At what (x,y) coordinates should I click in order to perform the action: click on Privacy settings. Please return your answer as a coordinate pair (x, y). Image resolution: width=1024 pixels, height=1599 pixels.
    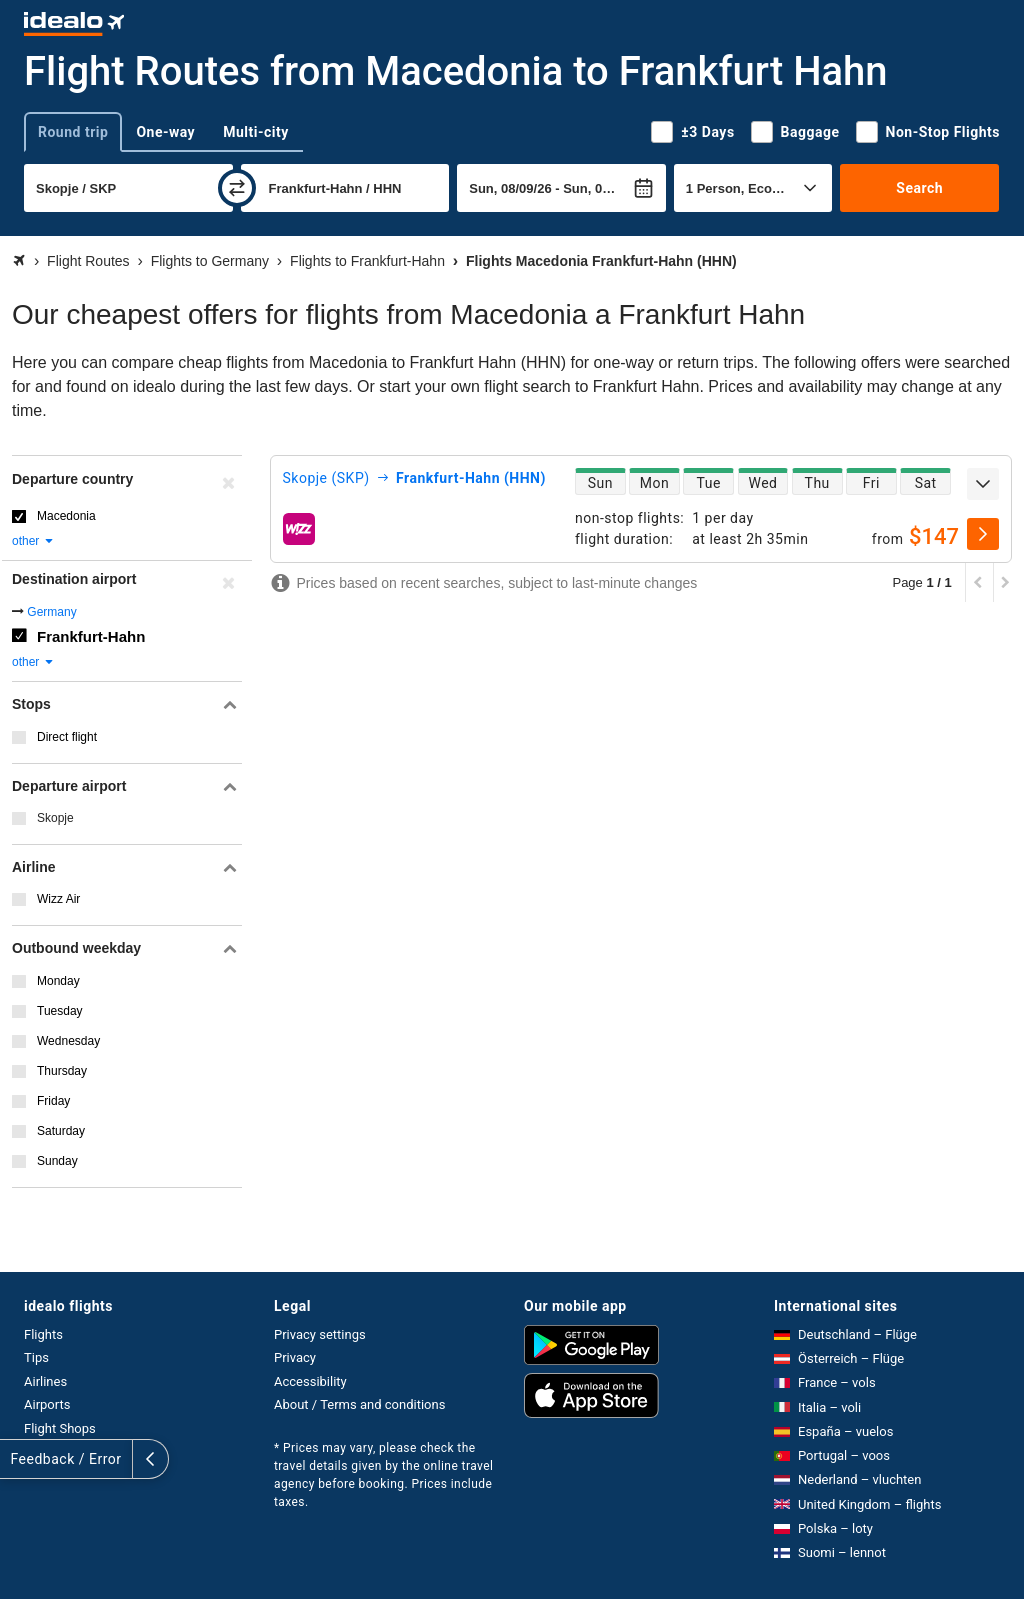
    Looking at the image, I should click on (320, 1334).